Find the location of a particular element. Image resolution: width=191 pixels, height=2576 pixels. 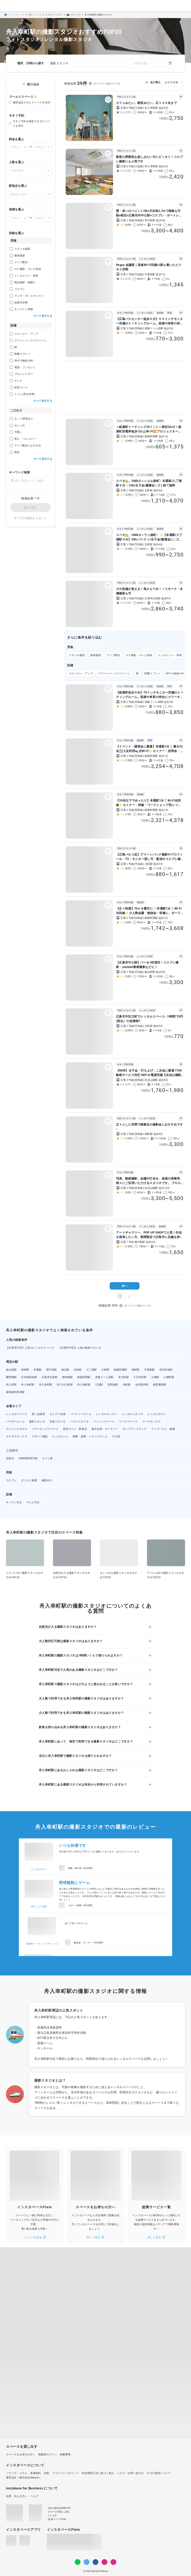

[checkbox] is located at coordinates (11, 249).